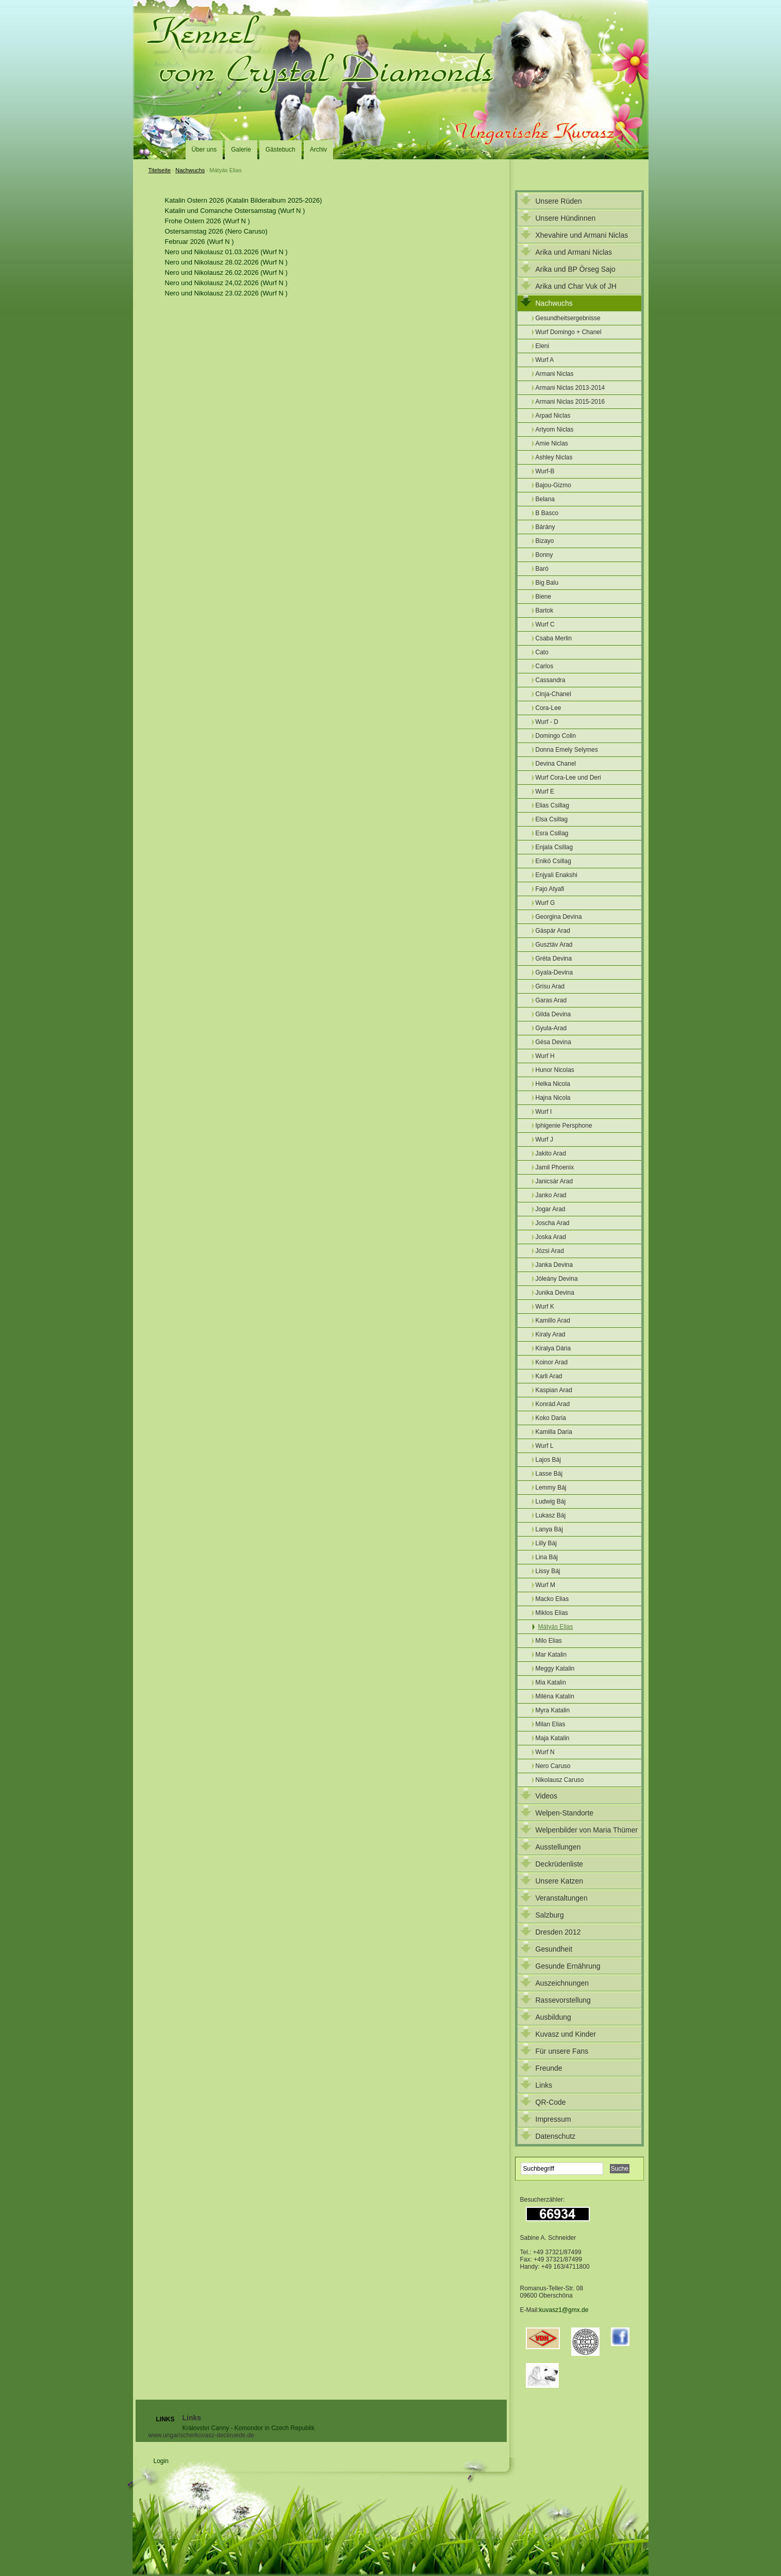 Image resolution: width=781 pixels, height=2576 pixels. I want to click on Bizayo, so click(545, 540).